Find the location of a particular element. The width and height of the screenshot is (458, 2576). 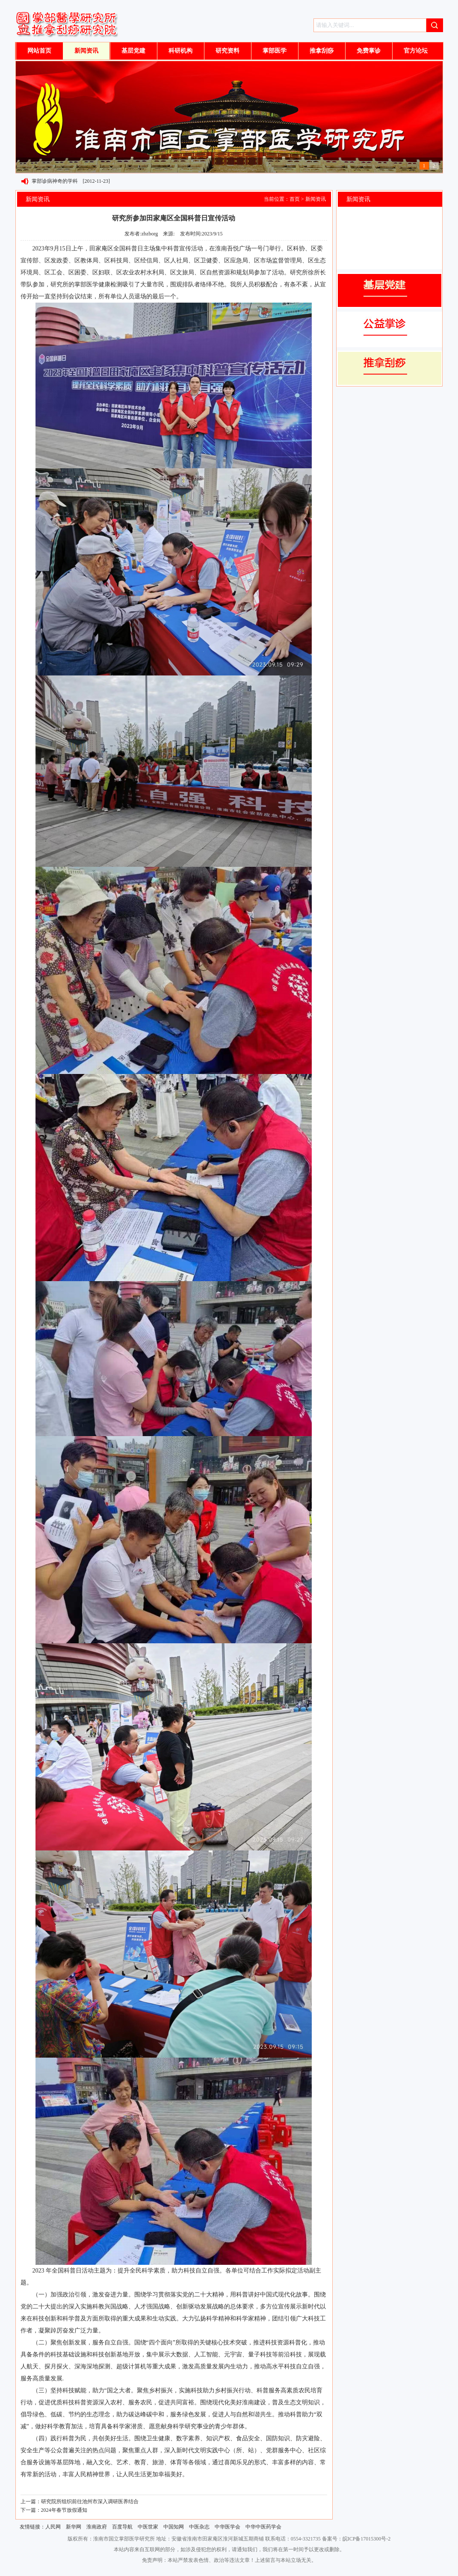

中医世家 is located at coordinates (148, 2527).